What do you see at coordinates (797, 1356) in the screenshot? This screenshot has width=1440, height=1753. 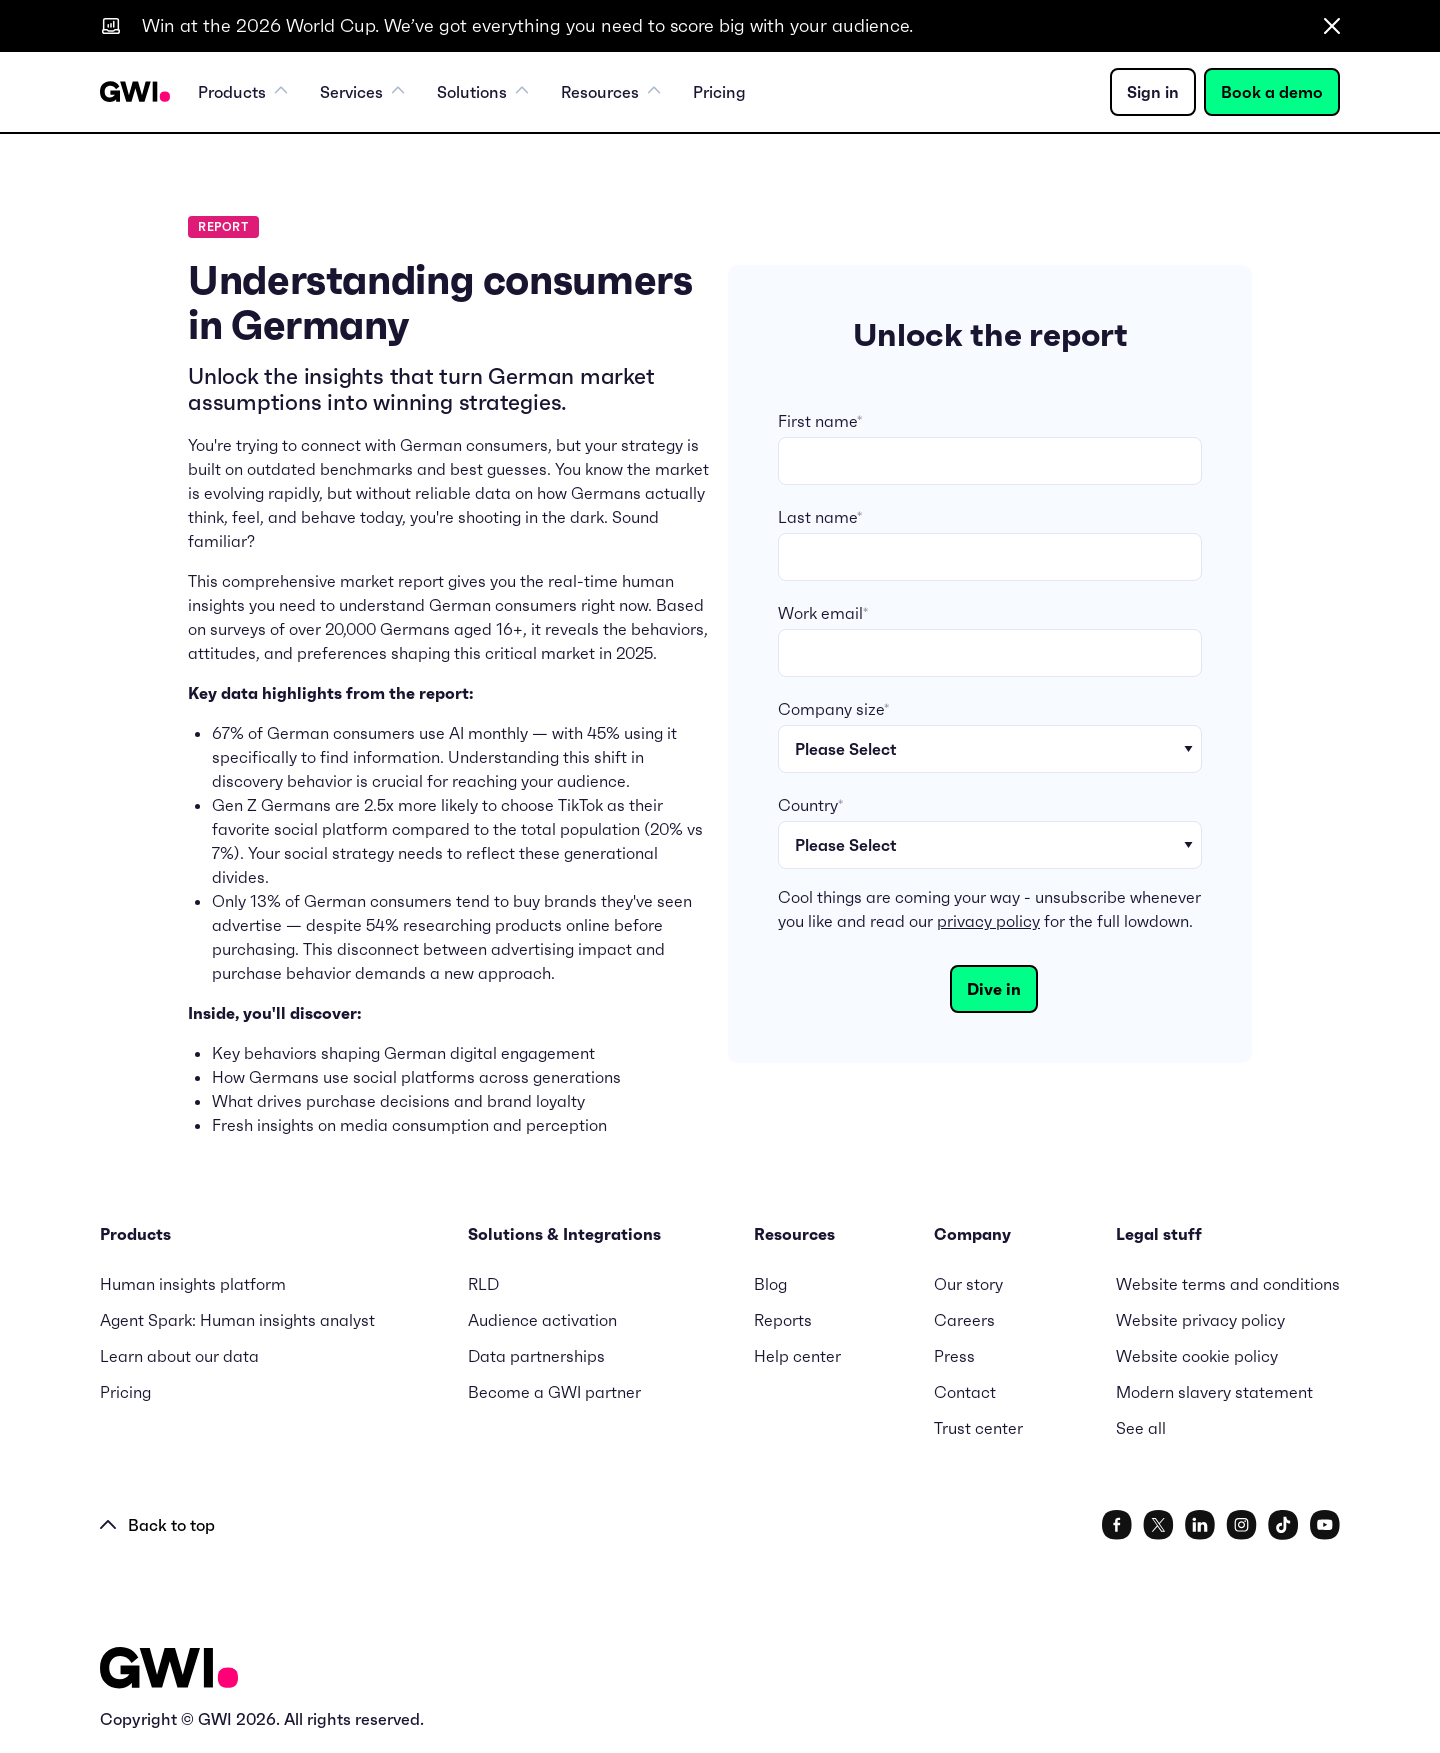 I see `Help center [menuitem]` at bounding box center [797, 1356].